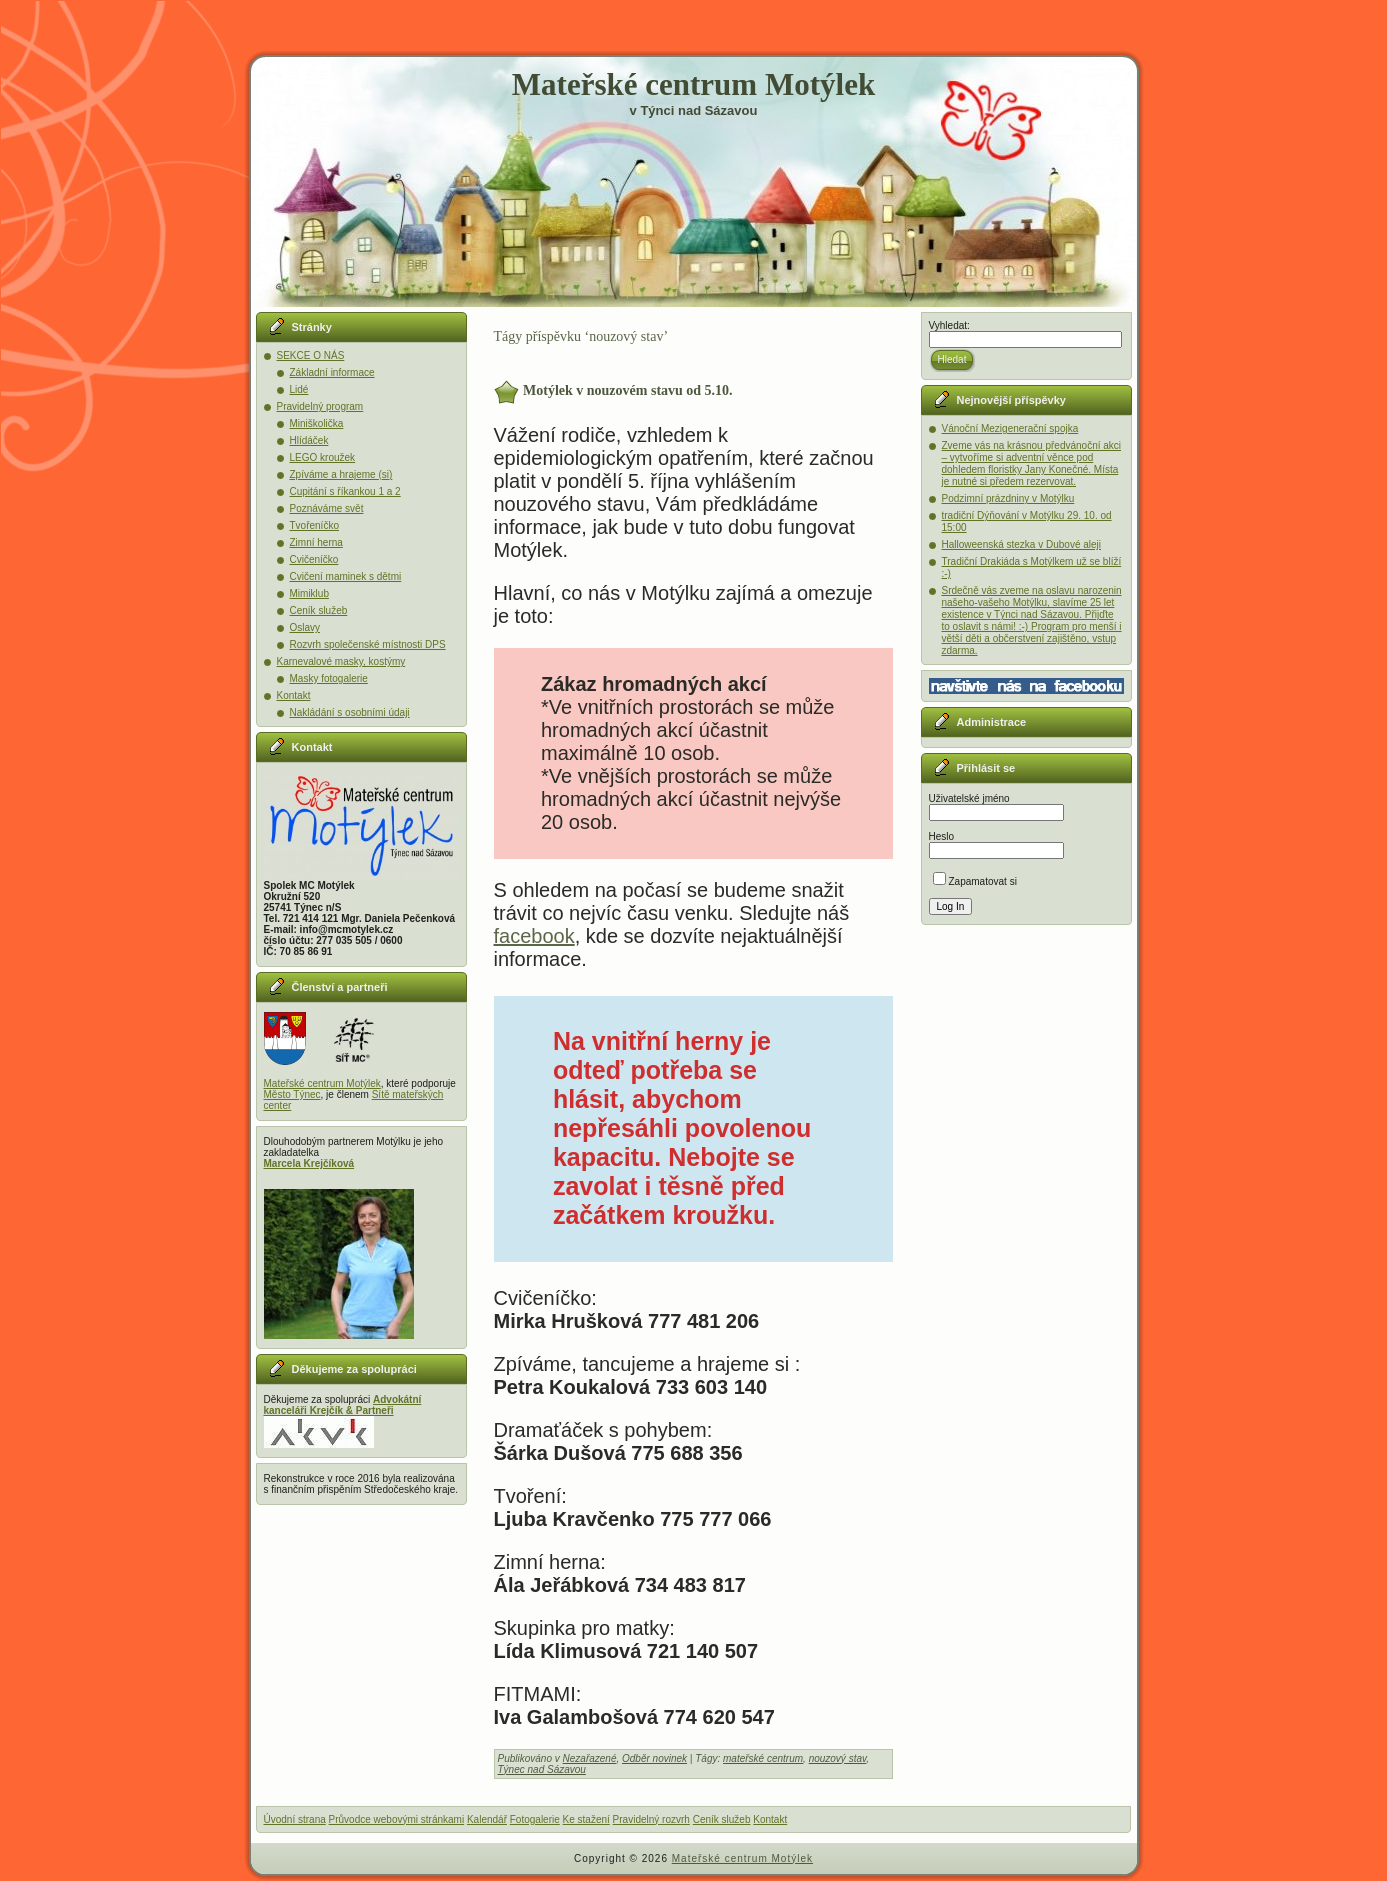 The width and height of the screenshot is (1387, 1881). What do you see at coordinates (651, 1819) in the screenshot?
I see `Pravidelný rozvrh` at bounding box center [651, 1819].